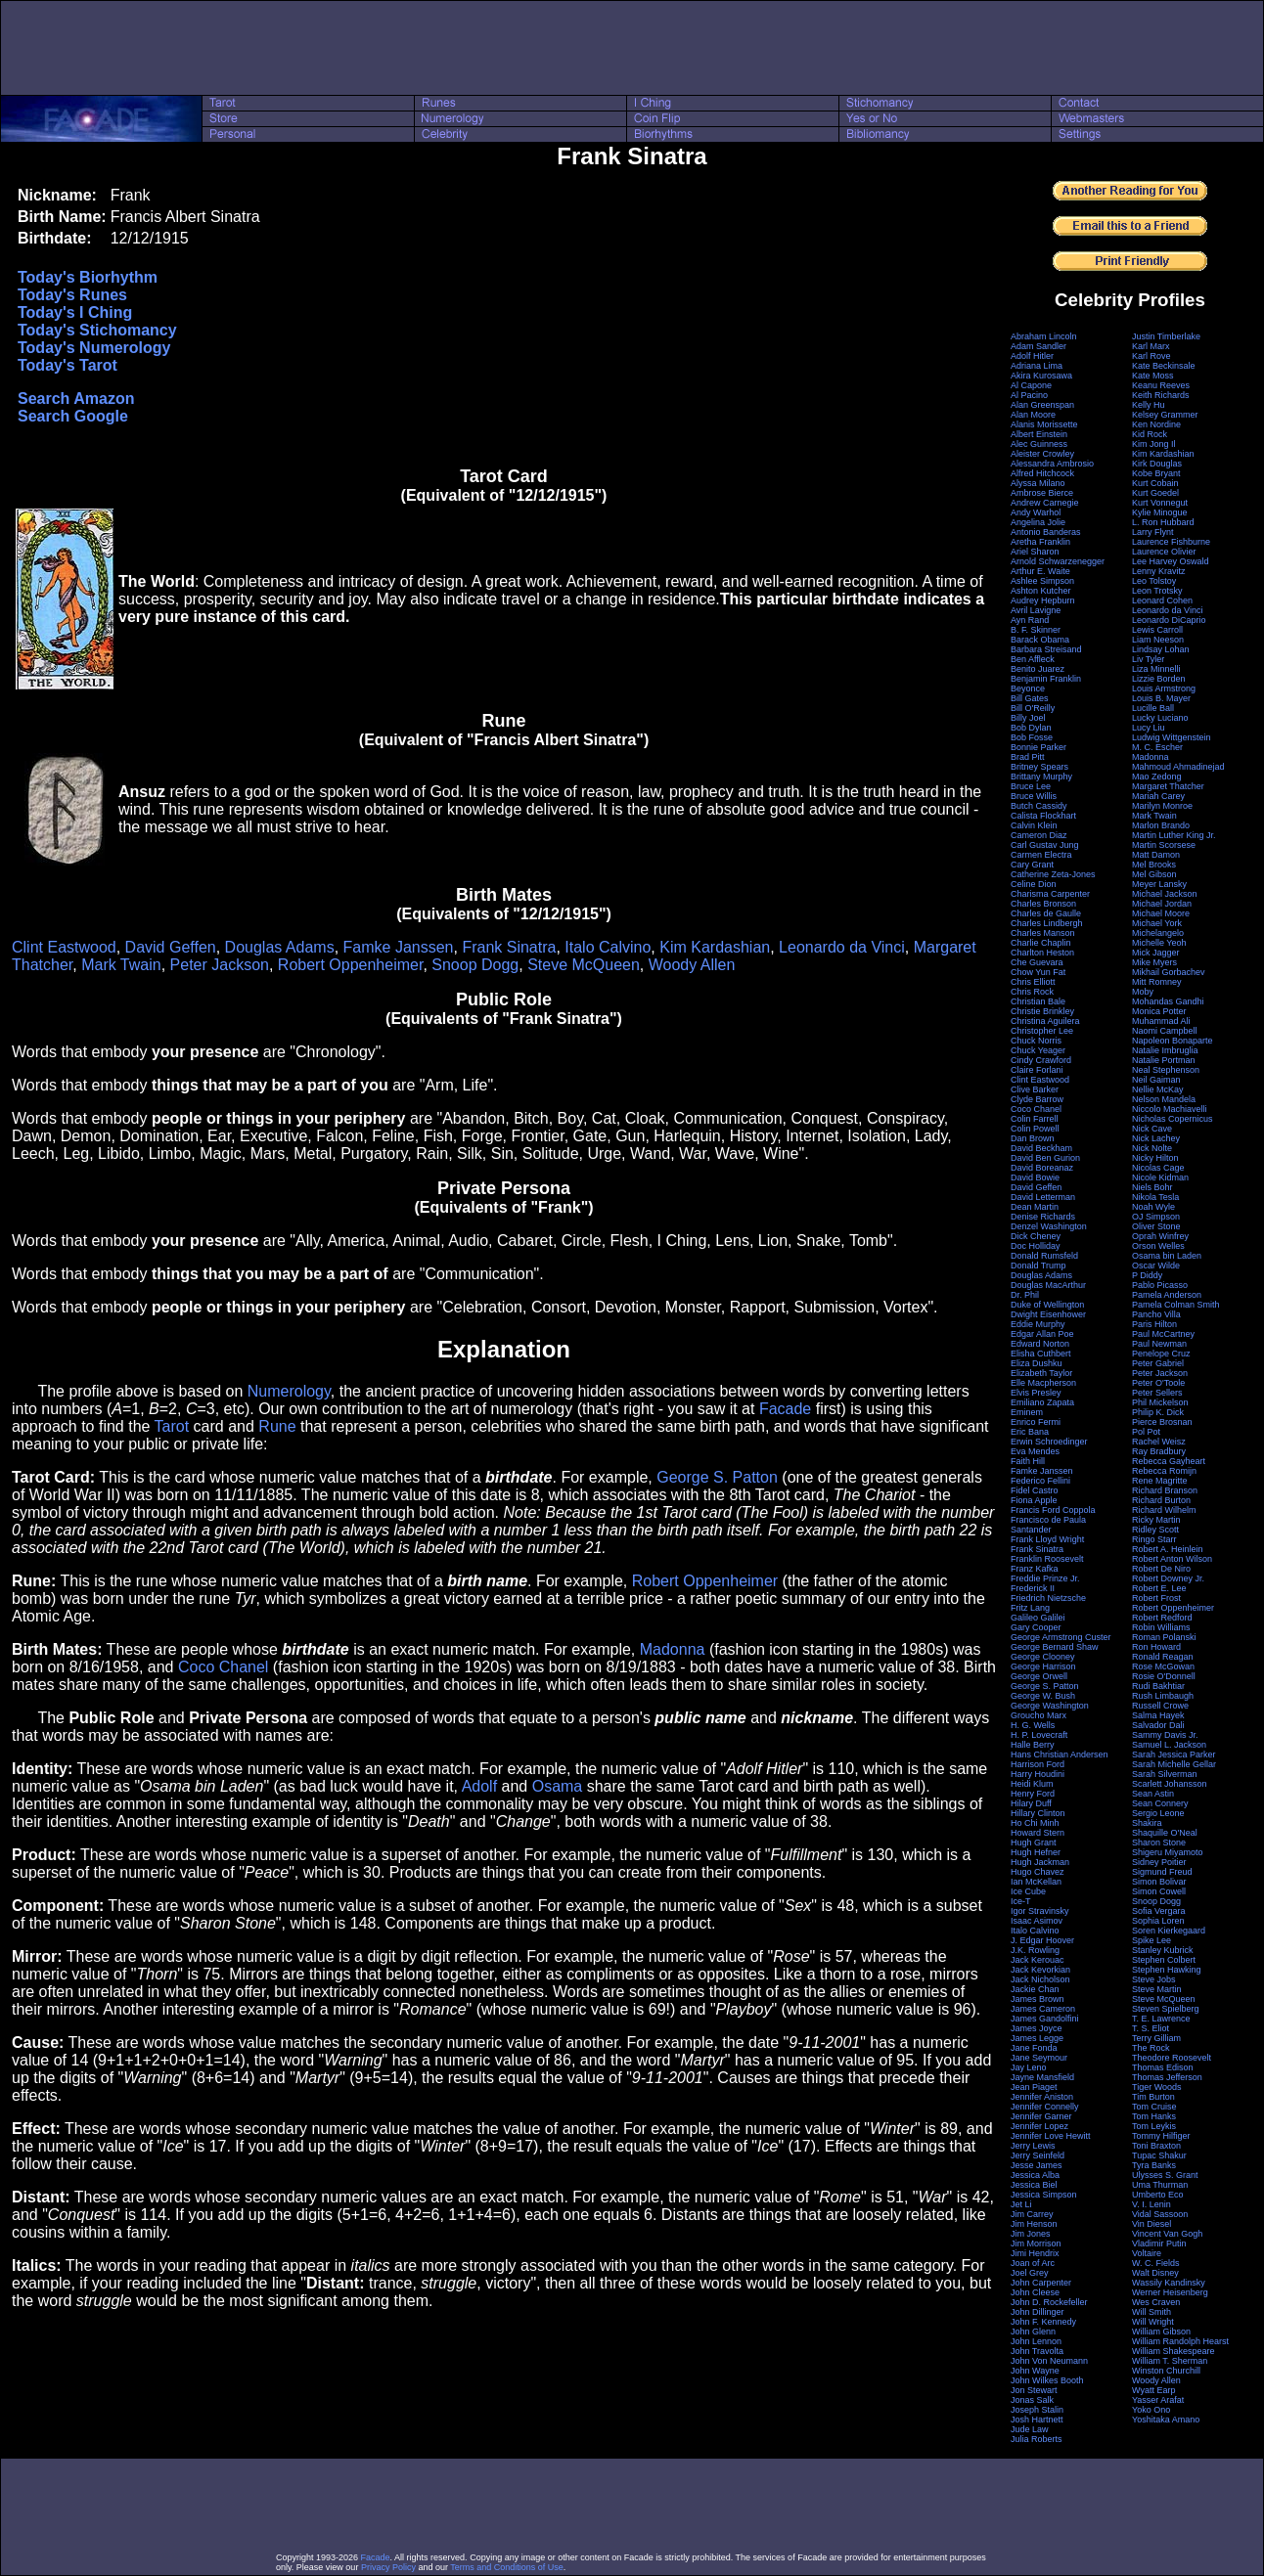 This screenshot has height=2576, width=1264. What do you see at coordinates (1045, 1158) in the screenshot?
I see `David Ben Gurion` at bounding box center [1045, 1158].